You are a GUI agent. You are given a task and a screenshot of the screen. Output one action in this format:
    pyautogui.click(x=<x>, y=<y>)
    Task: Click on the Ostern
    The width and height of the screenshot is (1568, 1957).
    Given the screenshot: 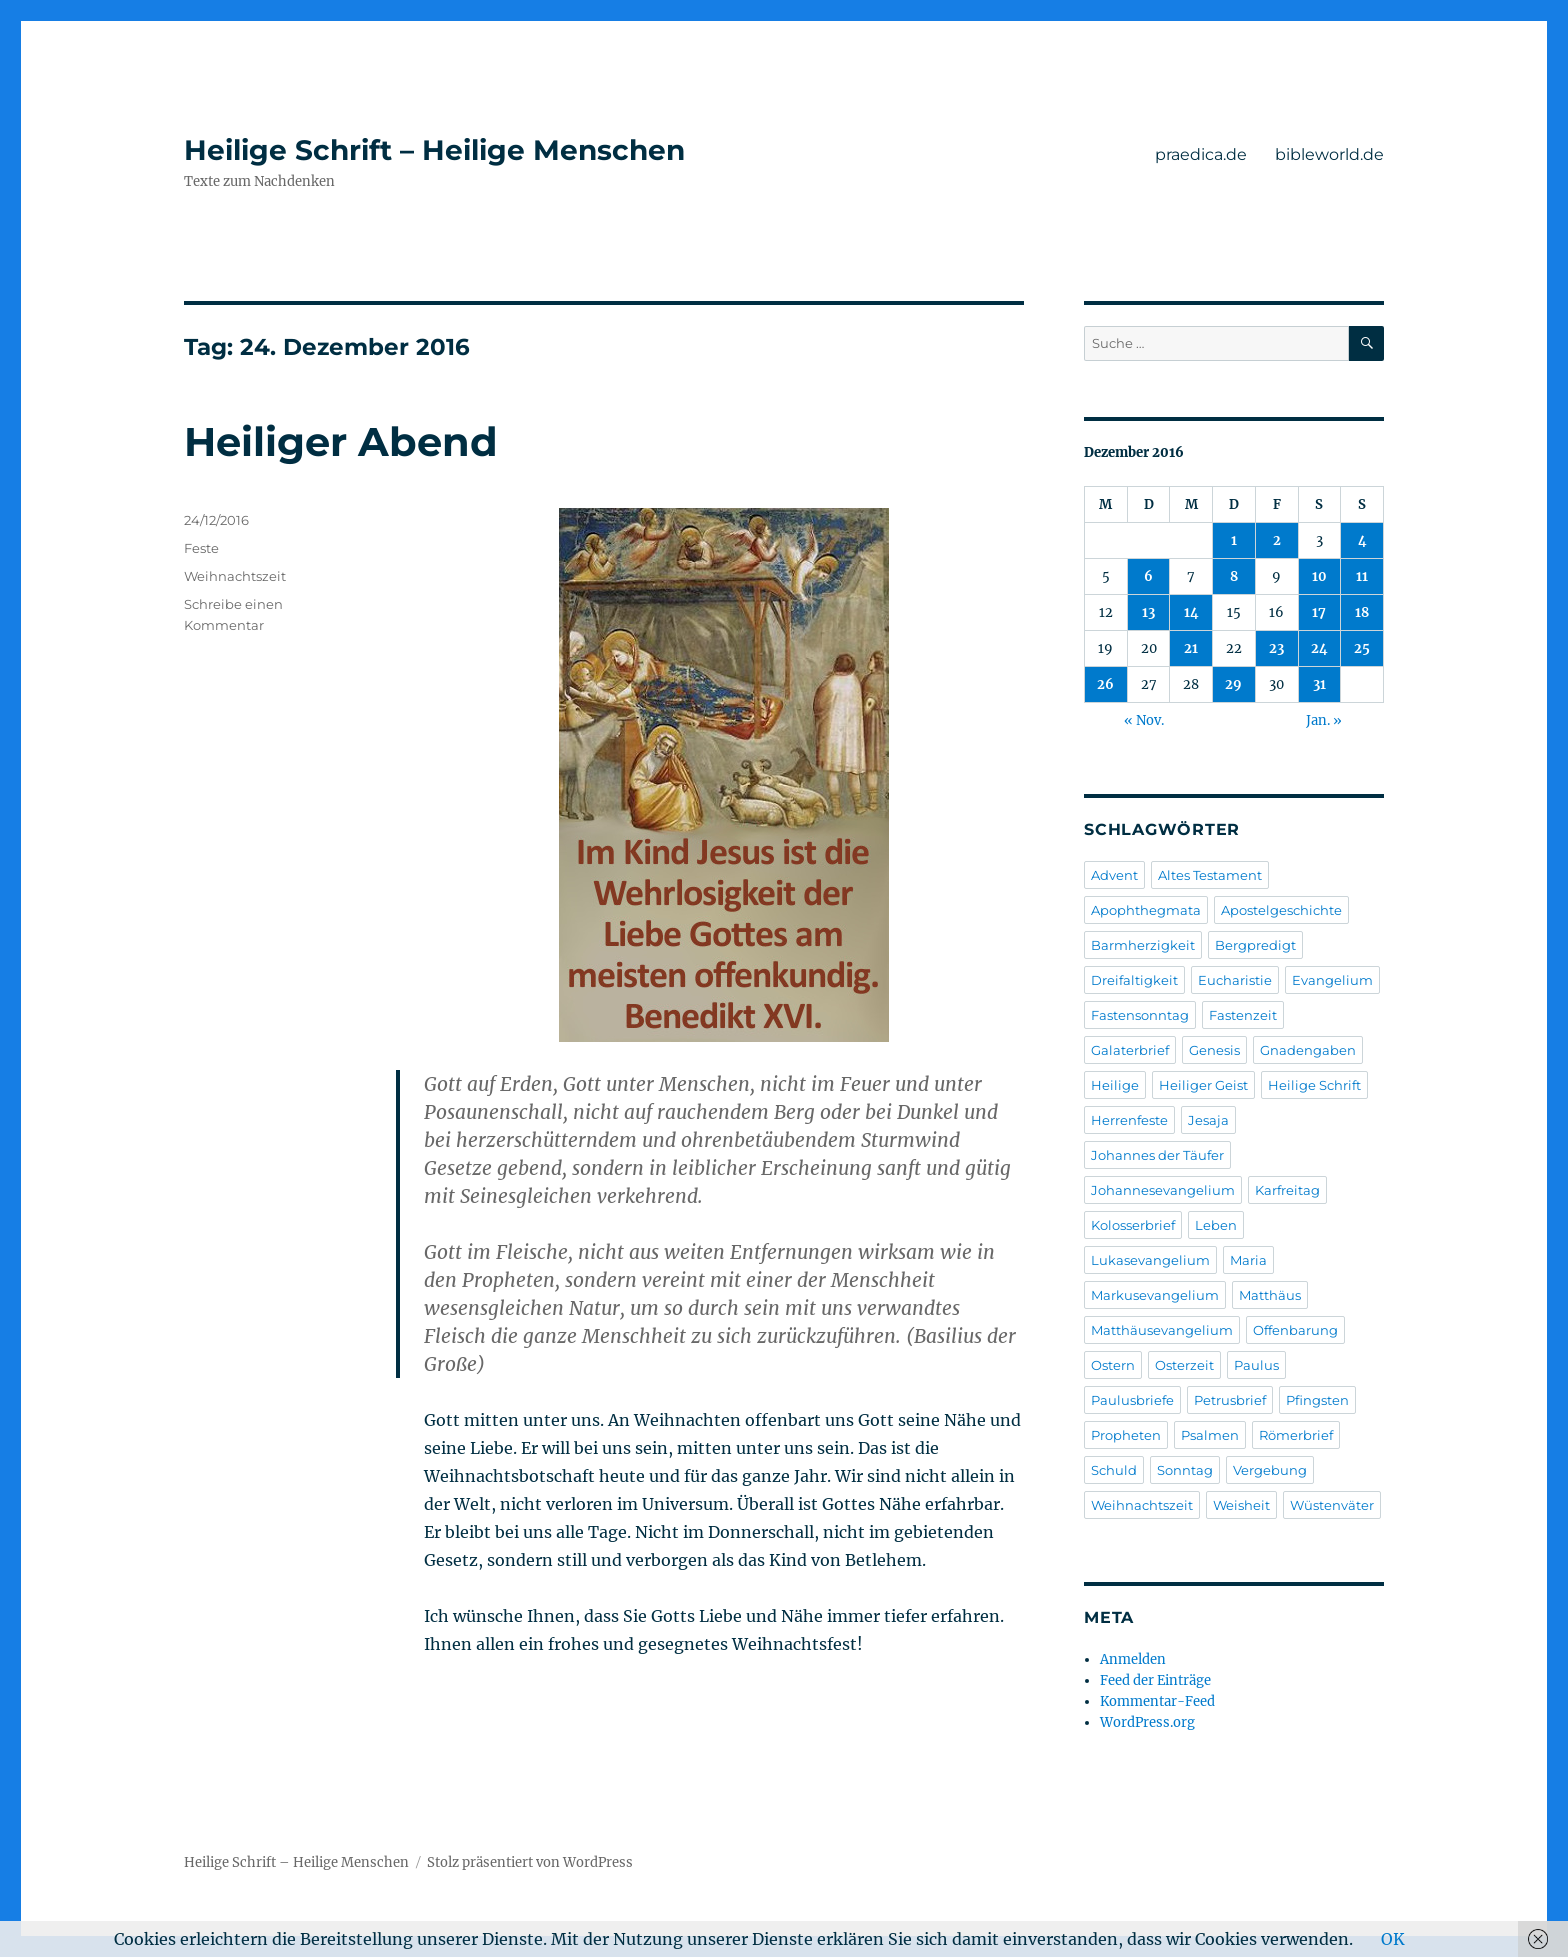 What is the action you would take?
    pyautogui.click(x=1113, y=1365)
    